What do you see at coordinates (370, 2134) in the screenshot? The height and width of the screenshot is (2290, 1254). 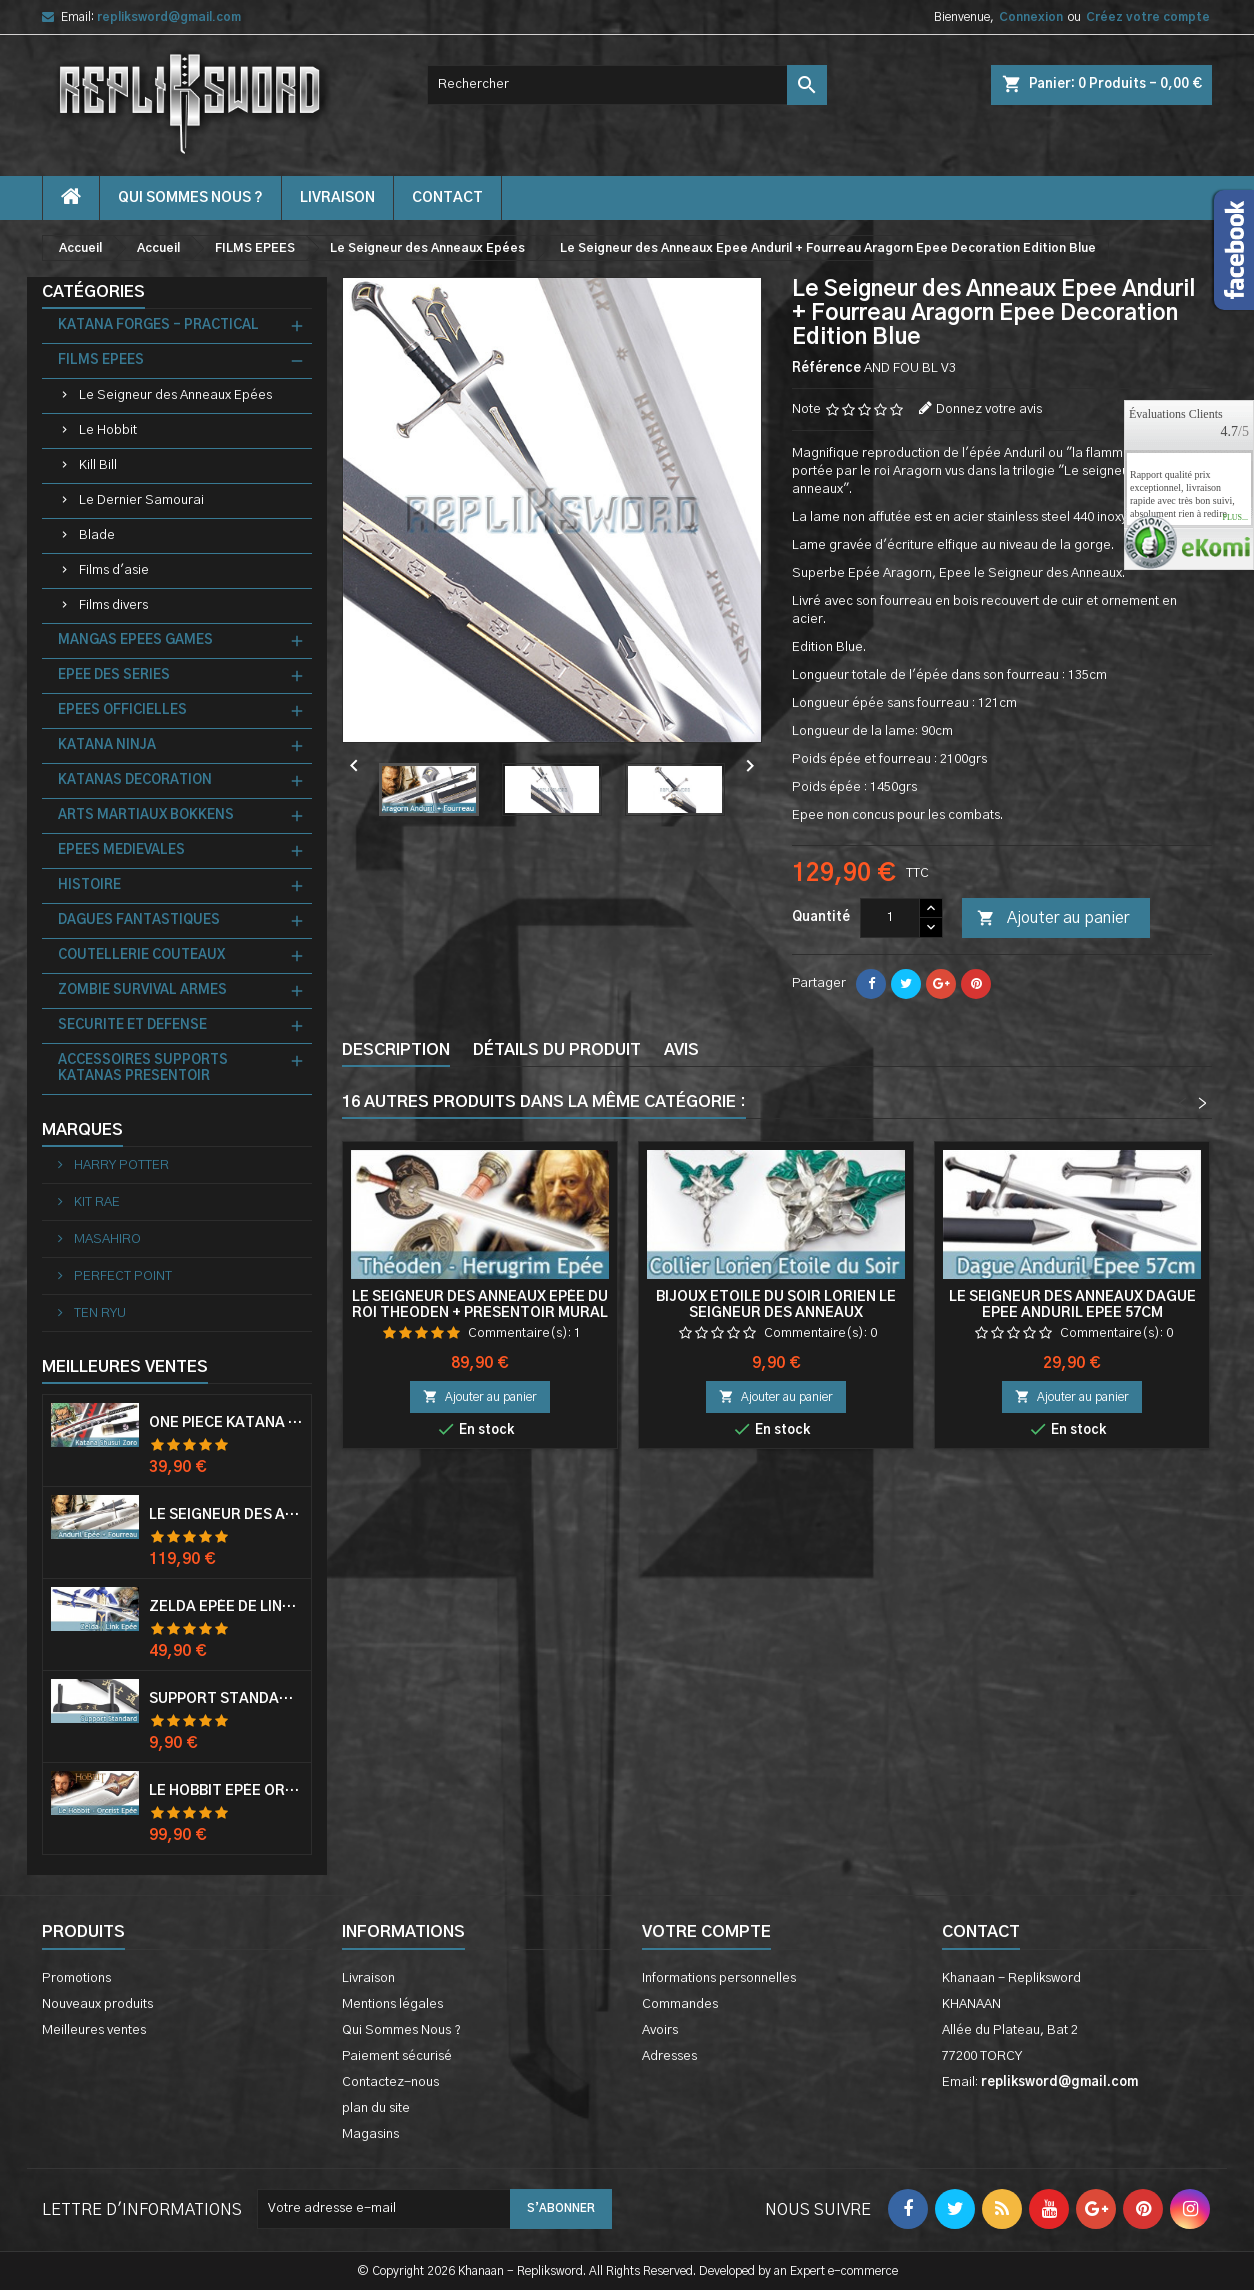 I see `Magasins` at bounding box center [370, 2134].